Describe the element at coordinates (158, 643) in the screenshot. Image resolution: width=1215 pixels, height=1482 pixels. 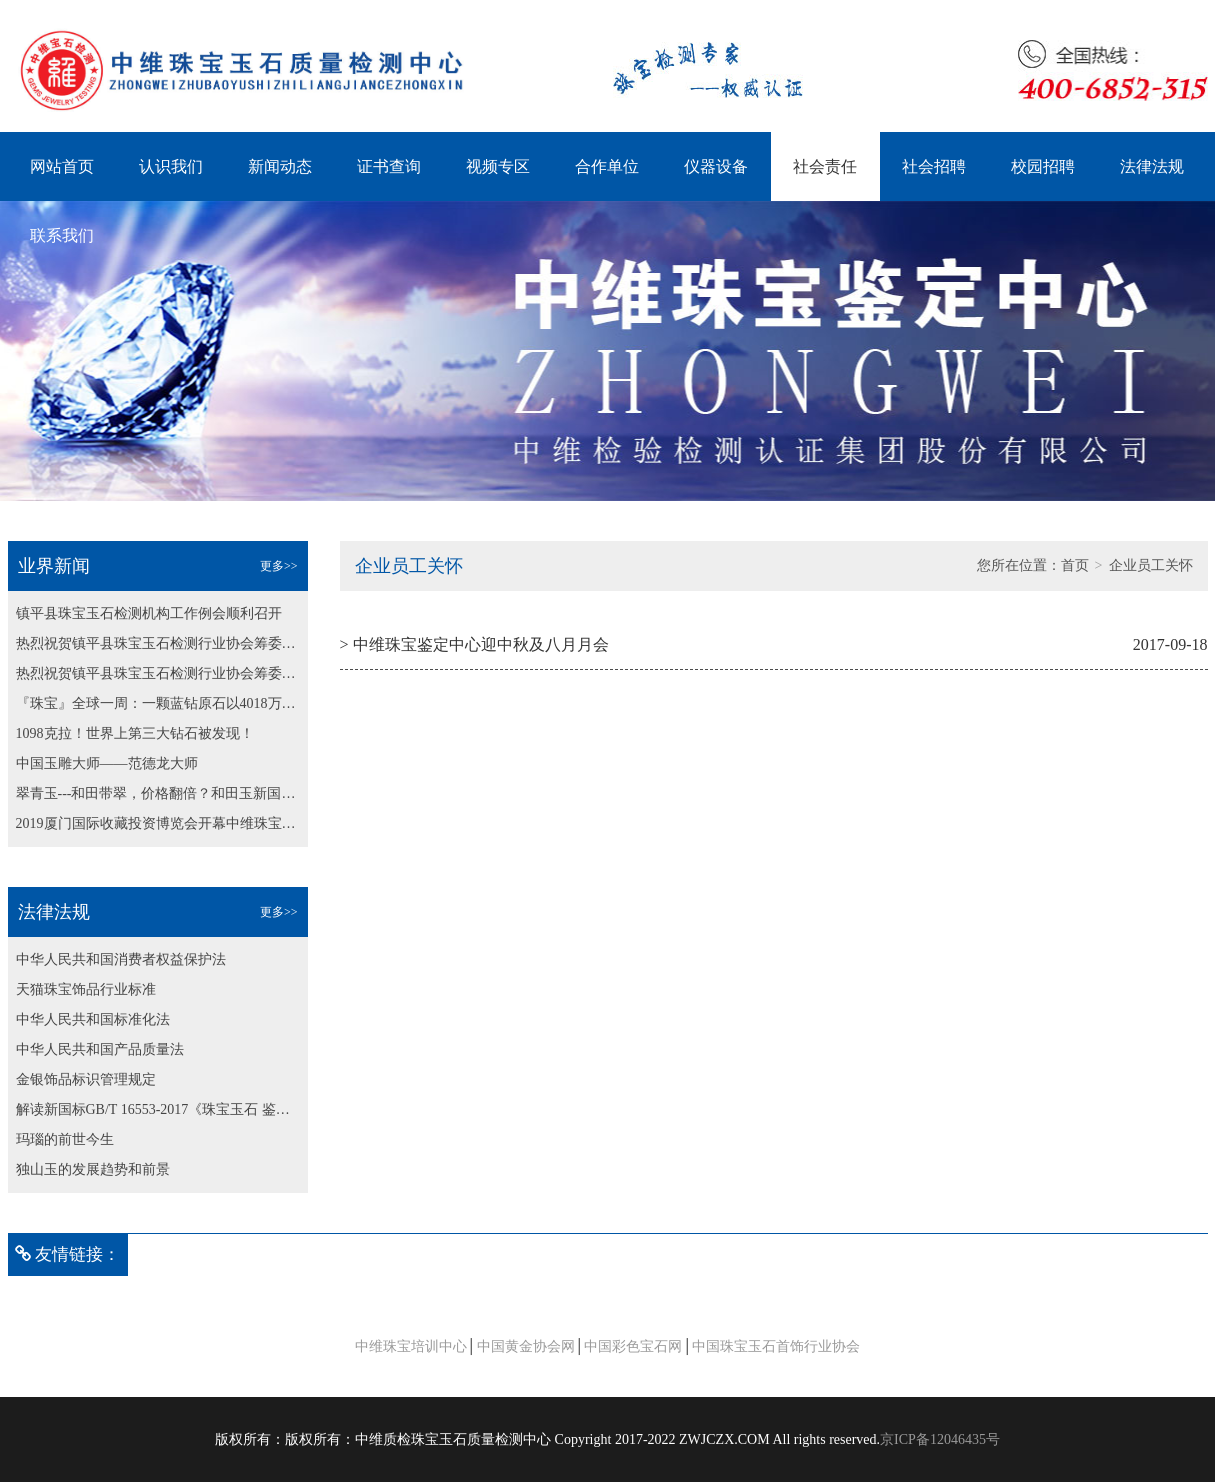
I see `热烈祝贺镇平县珠宝玉石检测行业协会筹委会第二次会议 顺利召开` at that location.